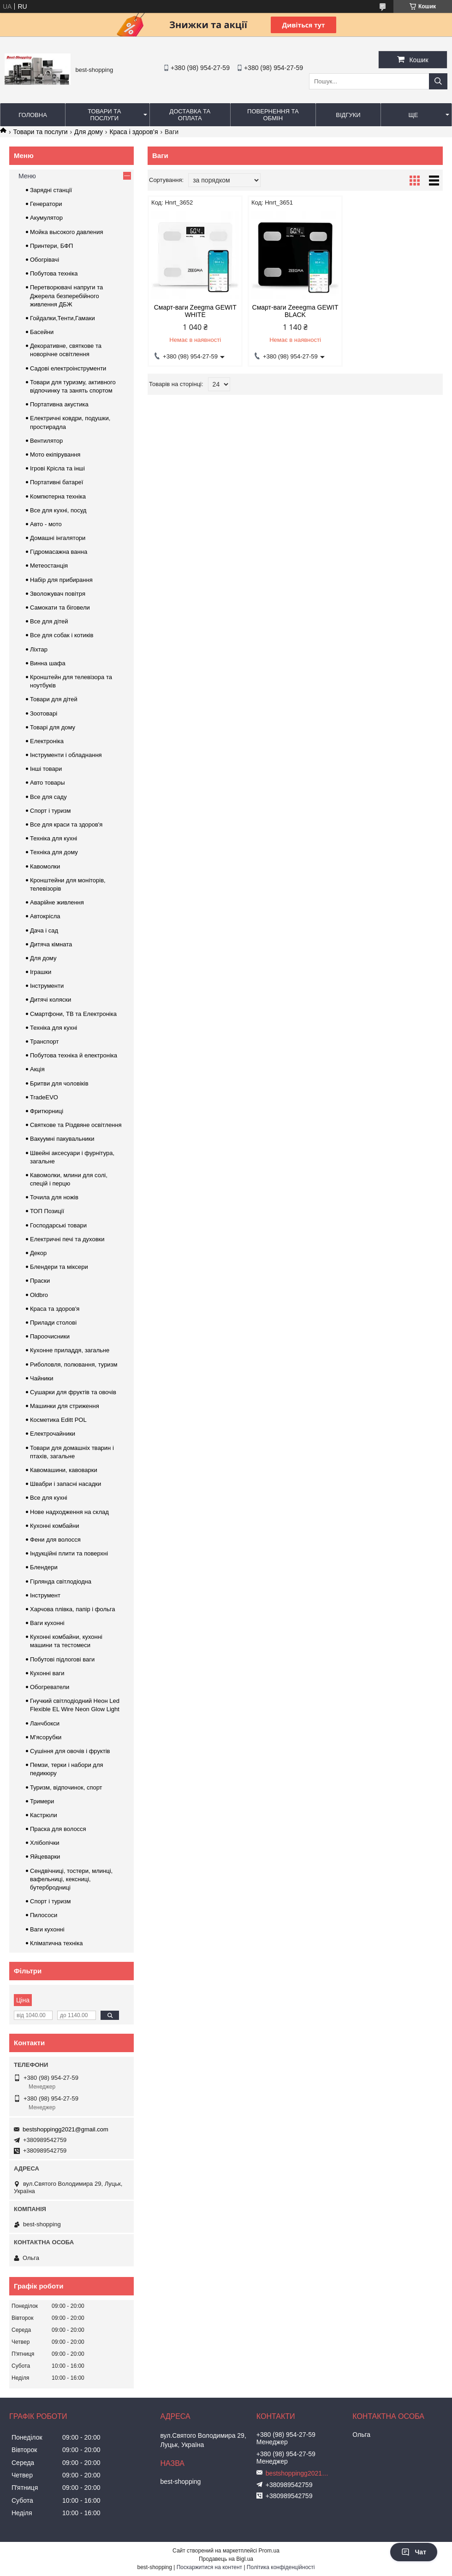 This screenshot has height=2576, width=452. What do you see at coordinates (413, 2552) in the screenshot?
I see `Чат` at bounding box center [413, 2552].